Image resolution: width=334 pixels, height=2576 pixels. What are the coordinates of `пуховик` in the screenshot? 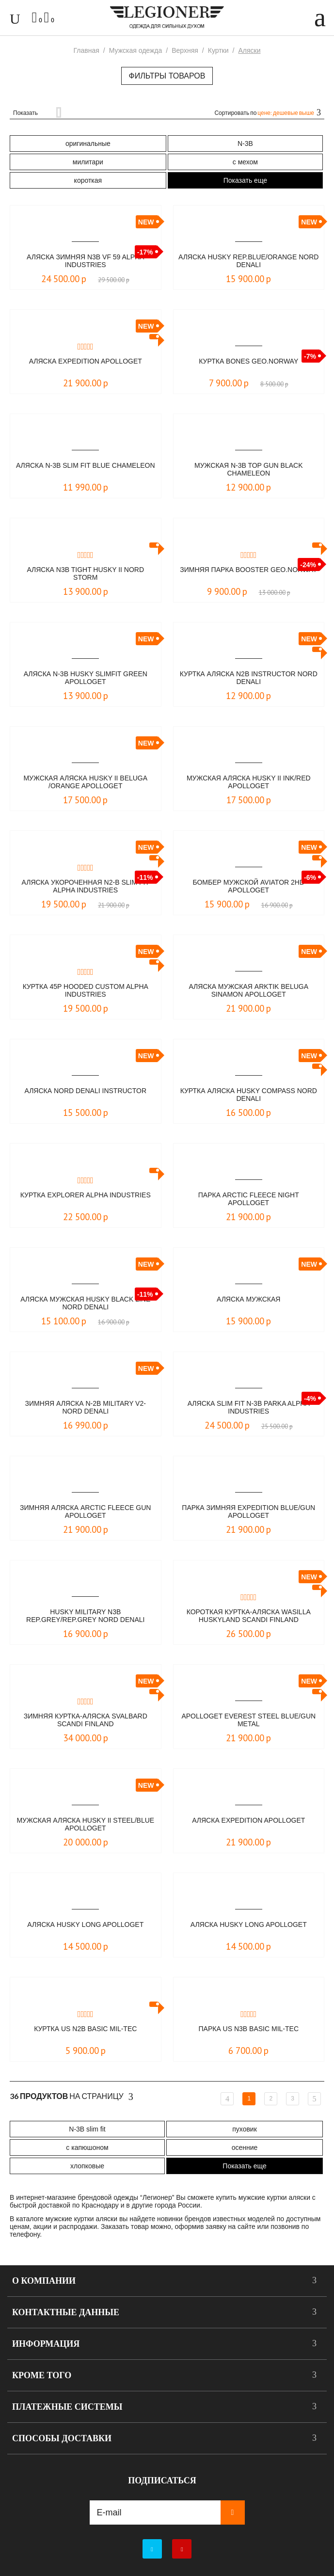 It's located at (244, 2129).